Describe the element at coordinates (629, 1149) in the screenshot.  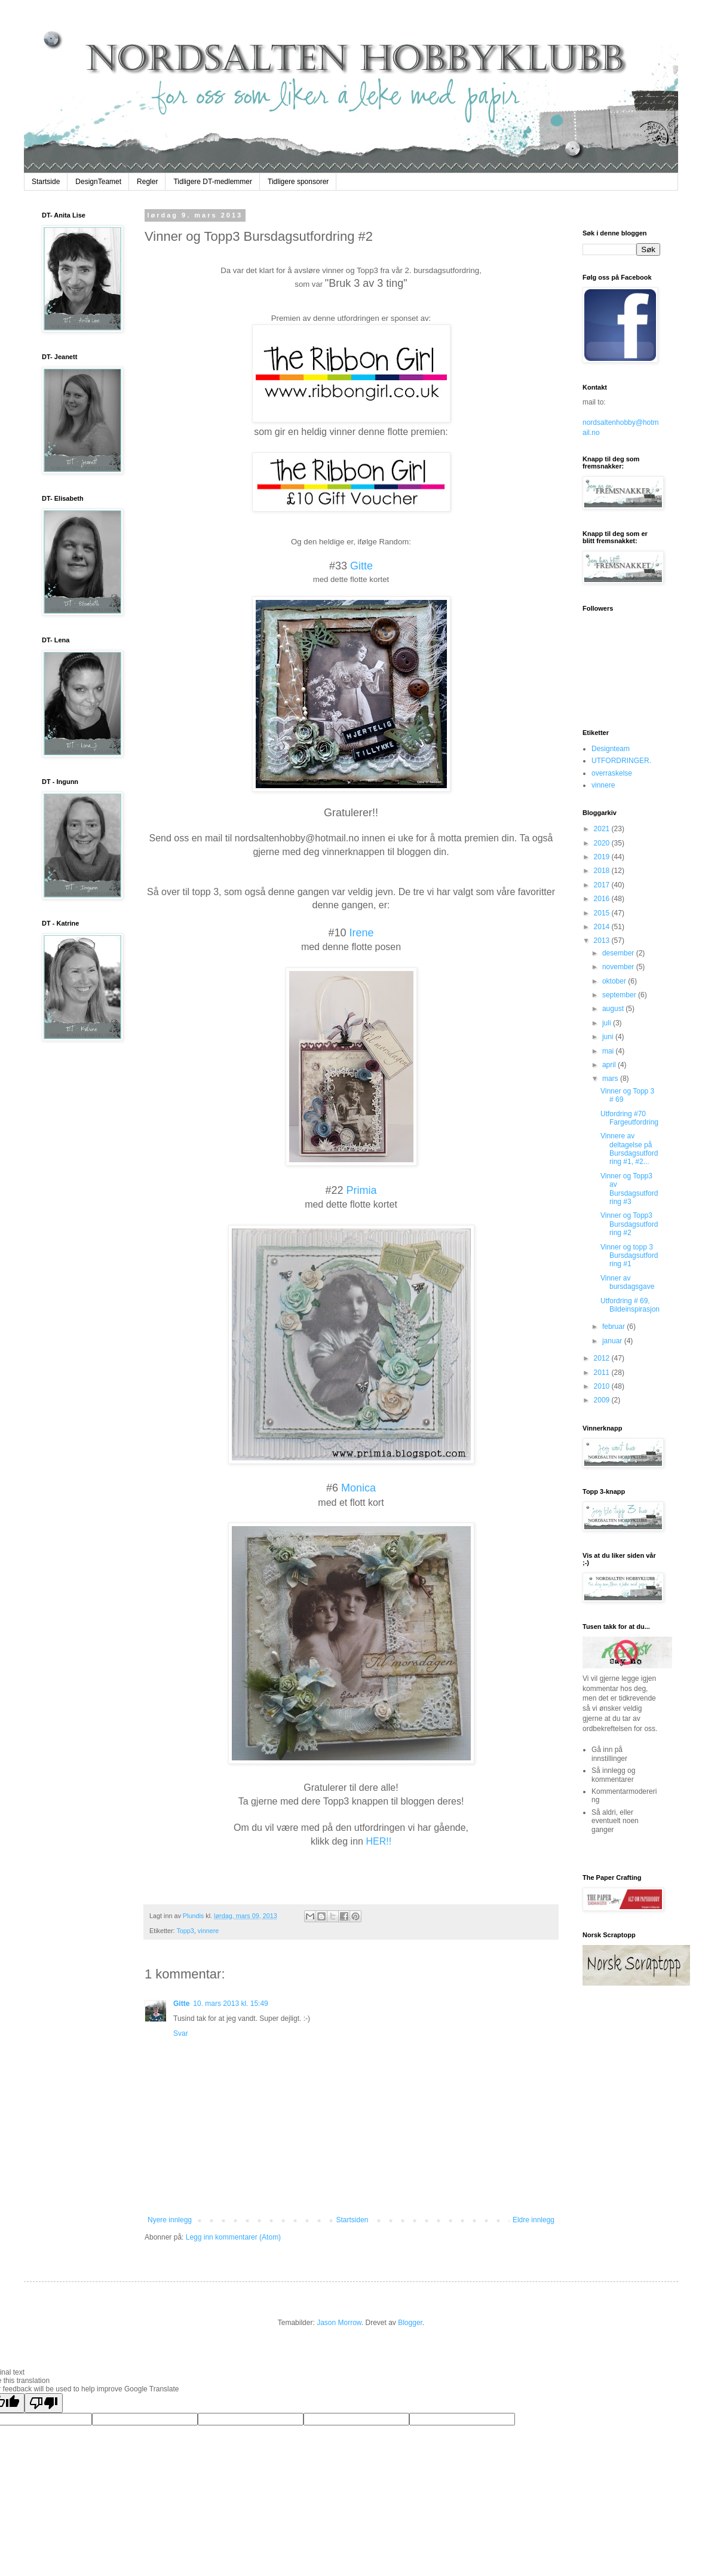
I see `Vinnere av deltagelse på Bursdagsutfordring #1, #2...` at that location.